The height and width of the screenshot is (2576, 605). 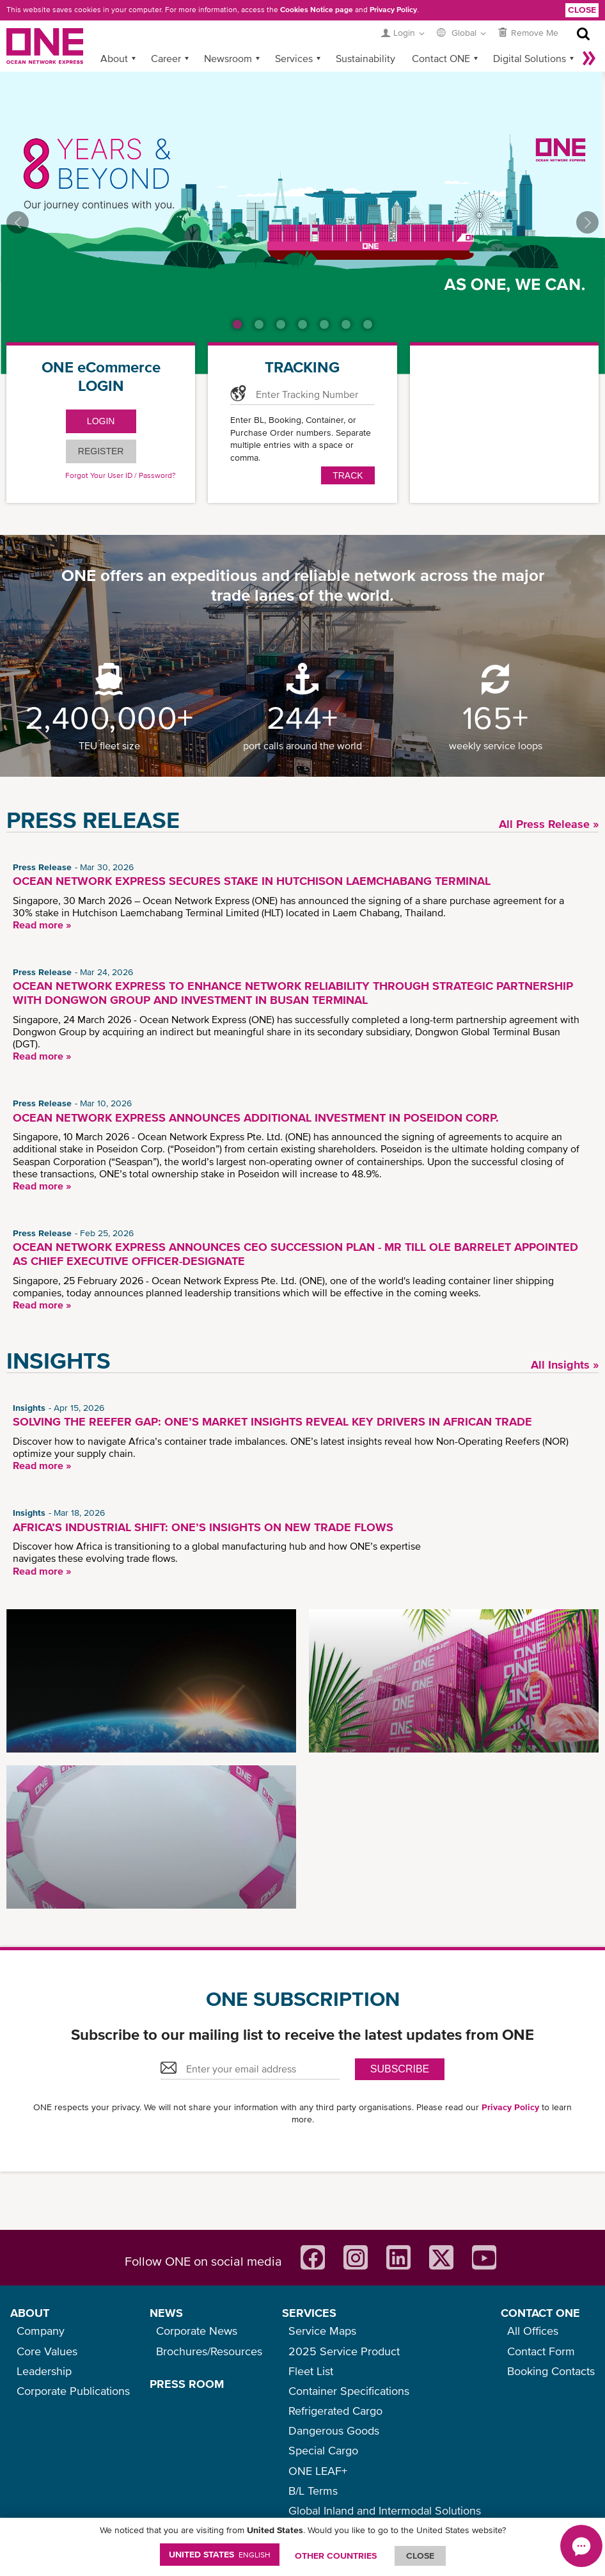 I want to click on Container Specifications, so click(x=348, y=2390).